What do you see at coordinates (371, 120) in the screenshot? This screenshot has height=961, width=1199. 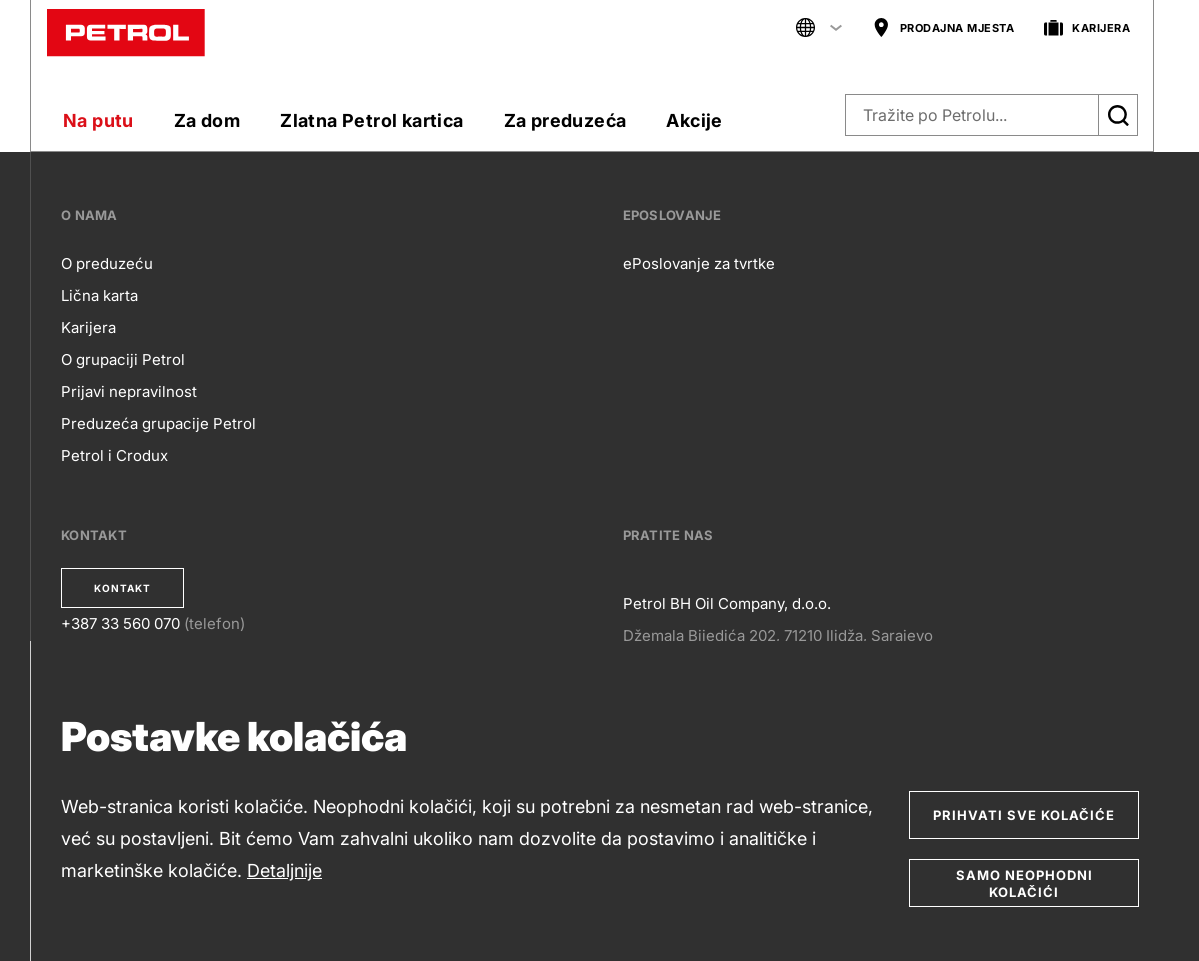 I see `Zlatna Petrol kartica` at bounding box center [371, 120].